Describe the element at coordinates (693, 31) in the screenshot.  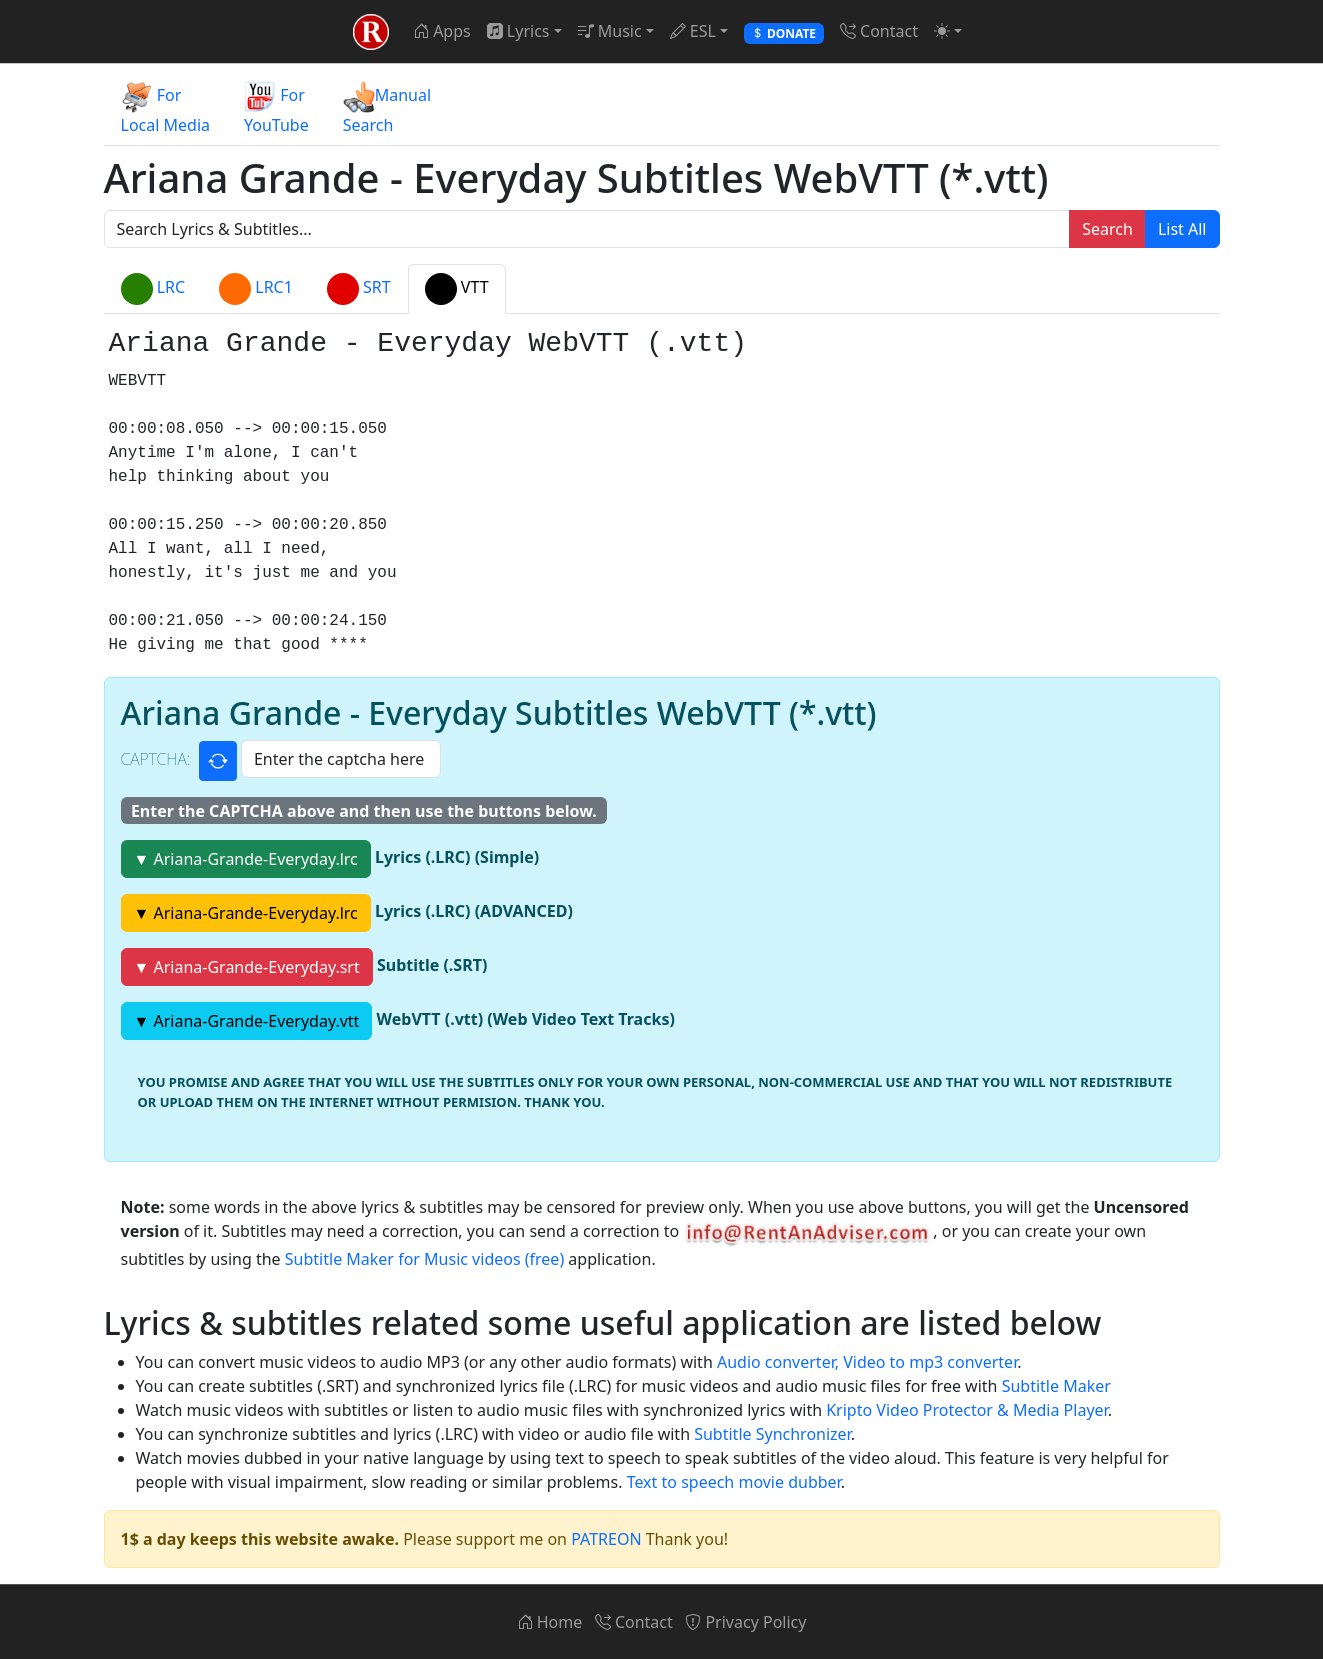
I see `ESL [button]` at that location.